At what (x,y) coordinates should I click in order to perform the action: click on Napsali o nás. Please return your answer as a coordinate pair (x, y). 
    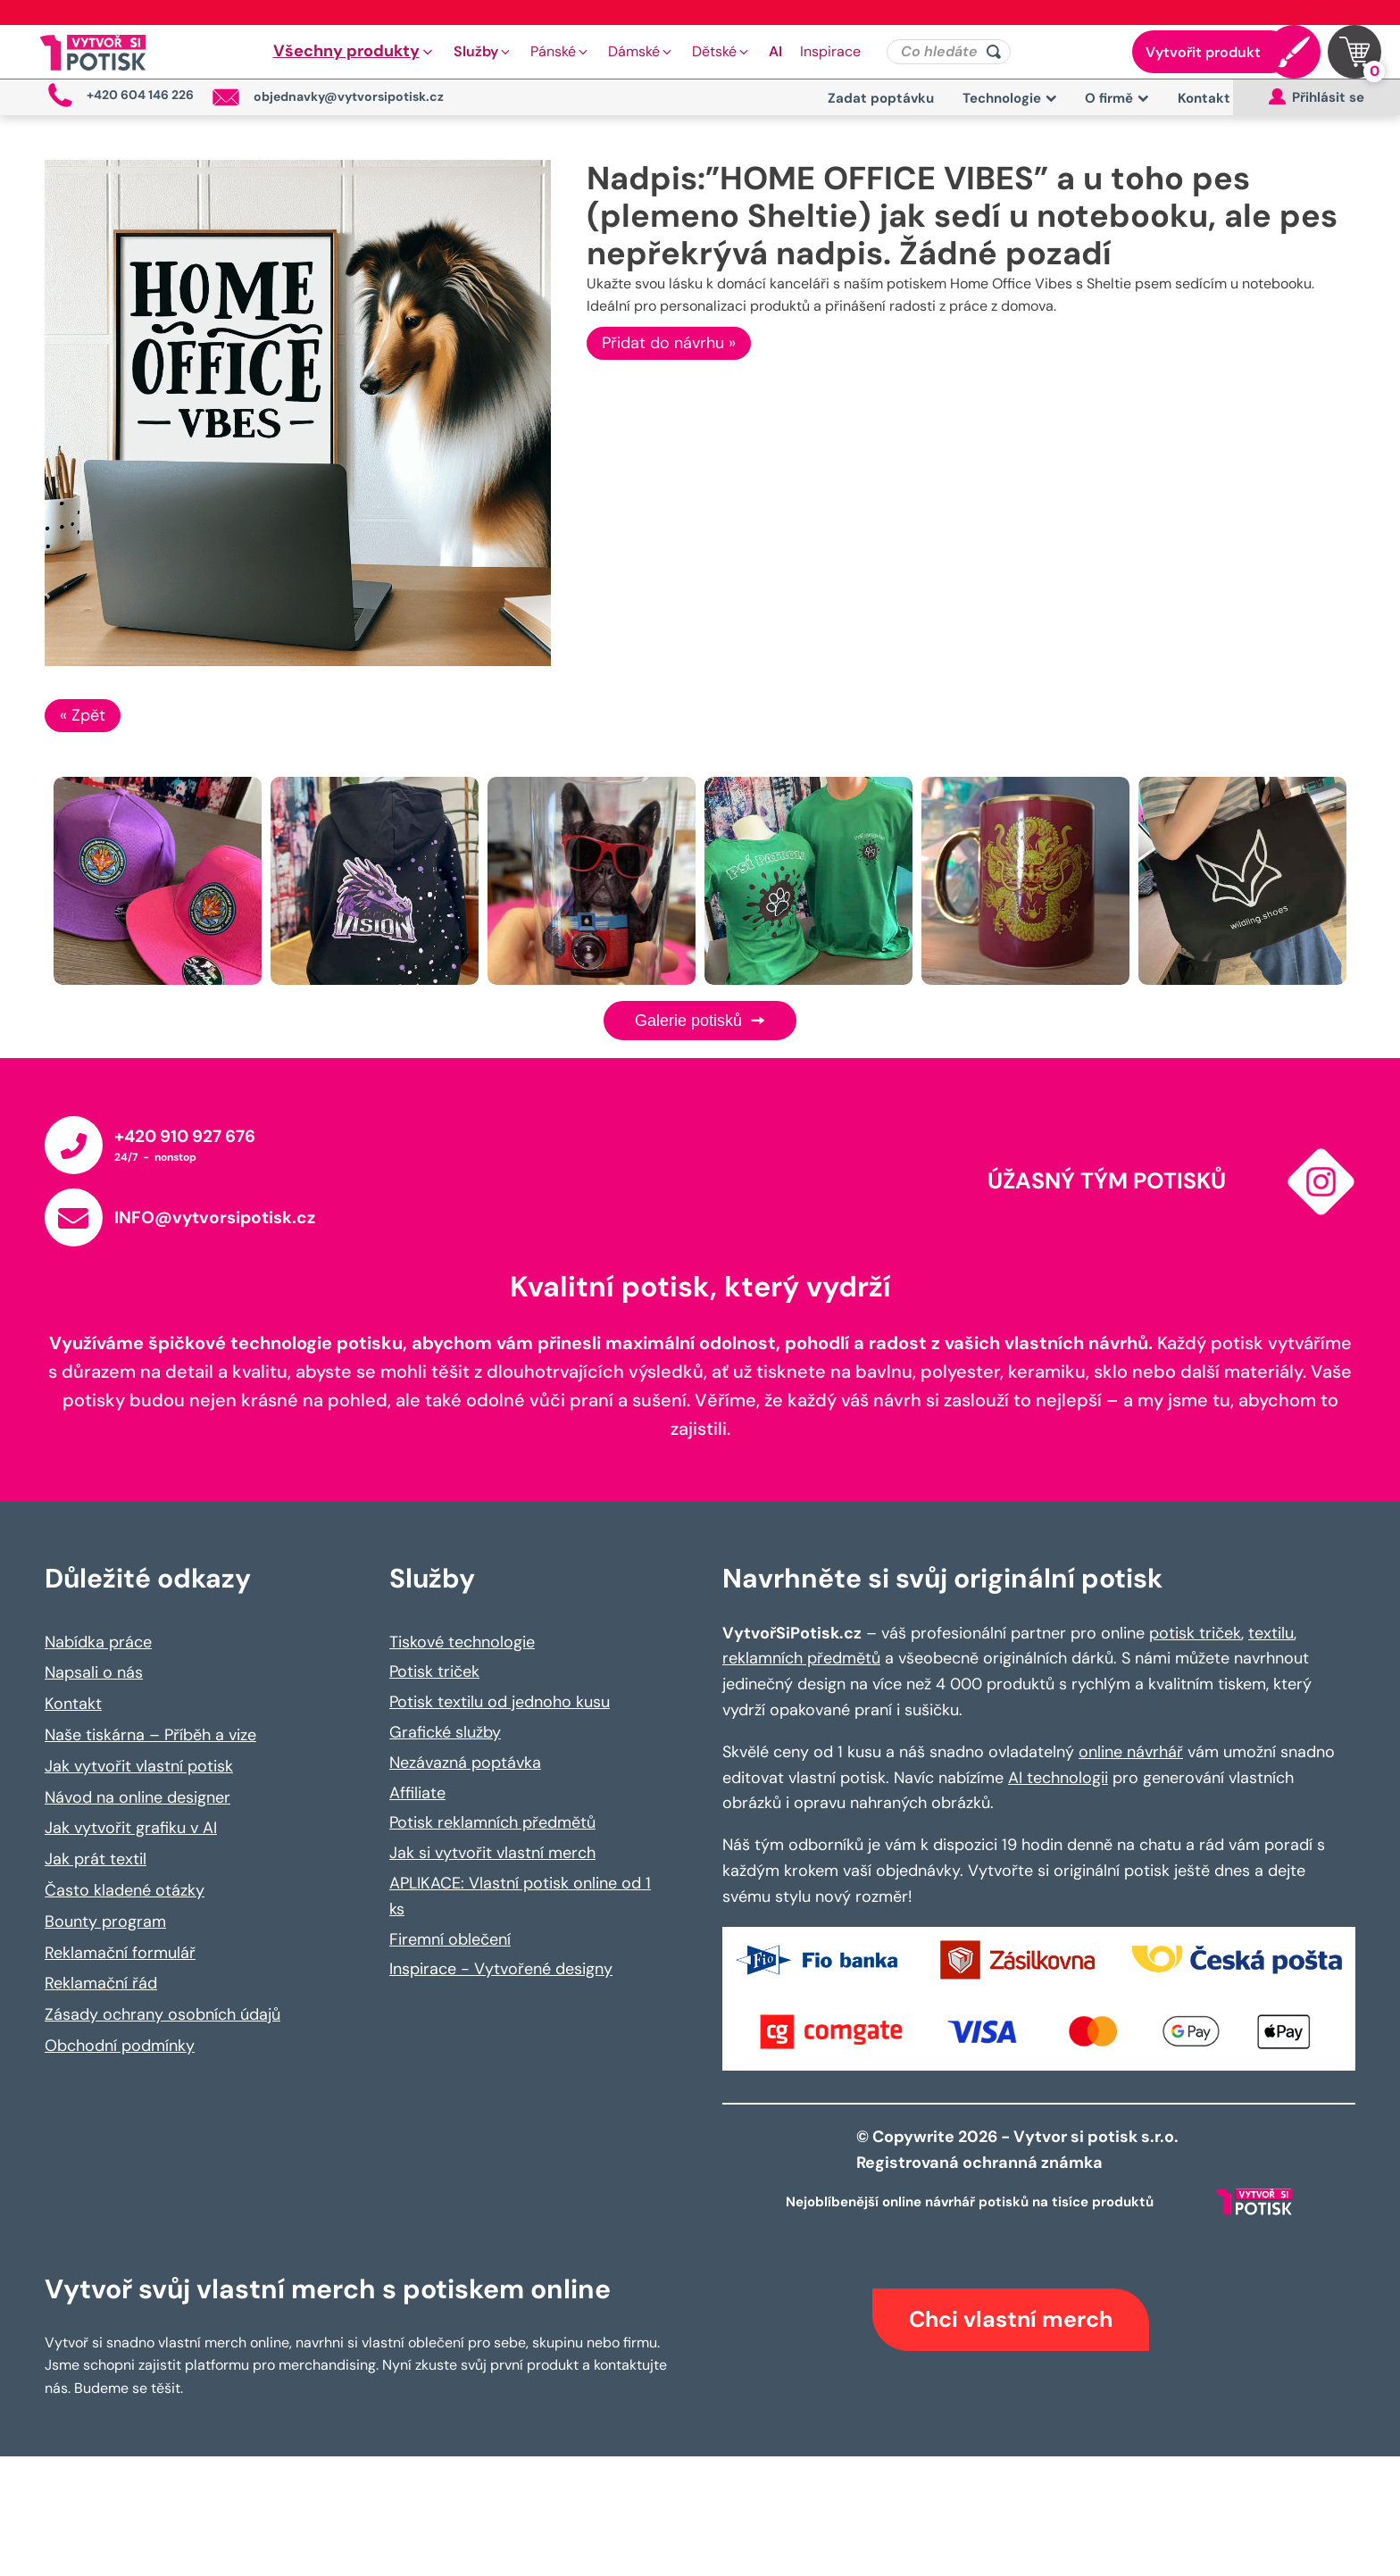
    Looking at the image, I should click on (94, 1672).